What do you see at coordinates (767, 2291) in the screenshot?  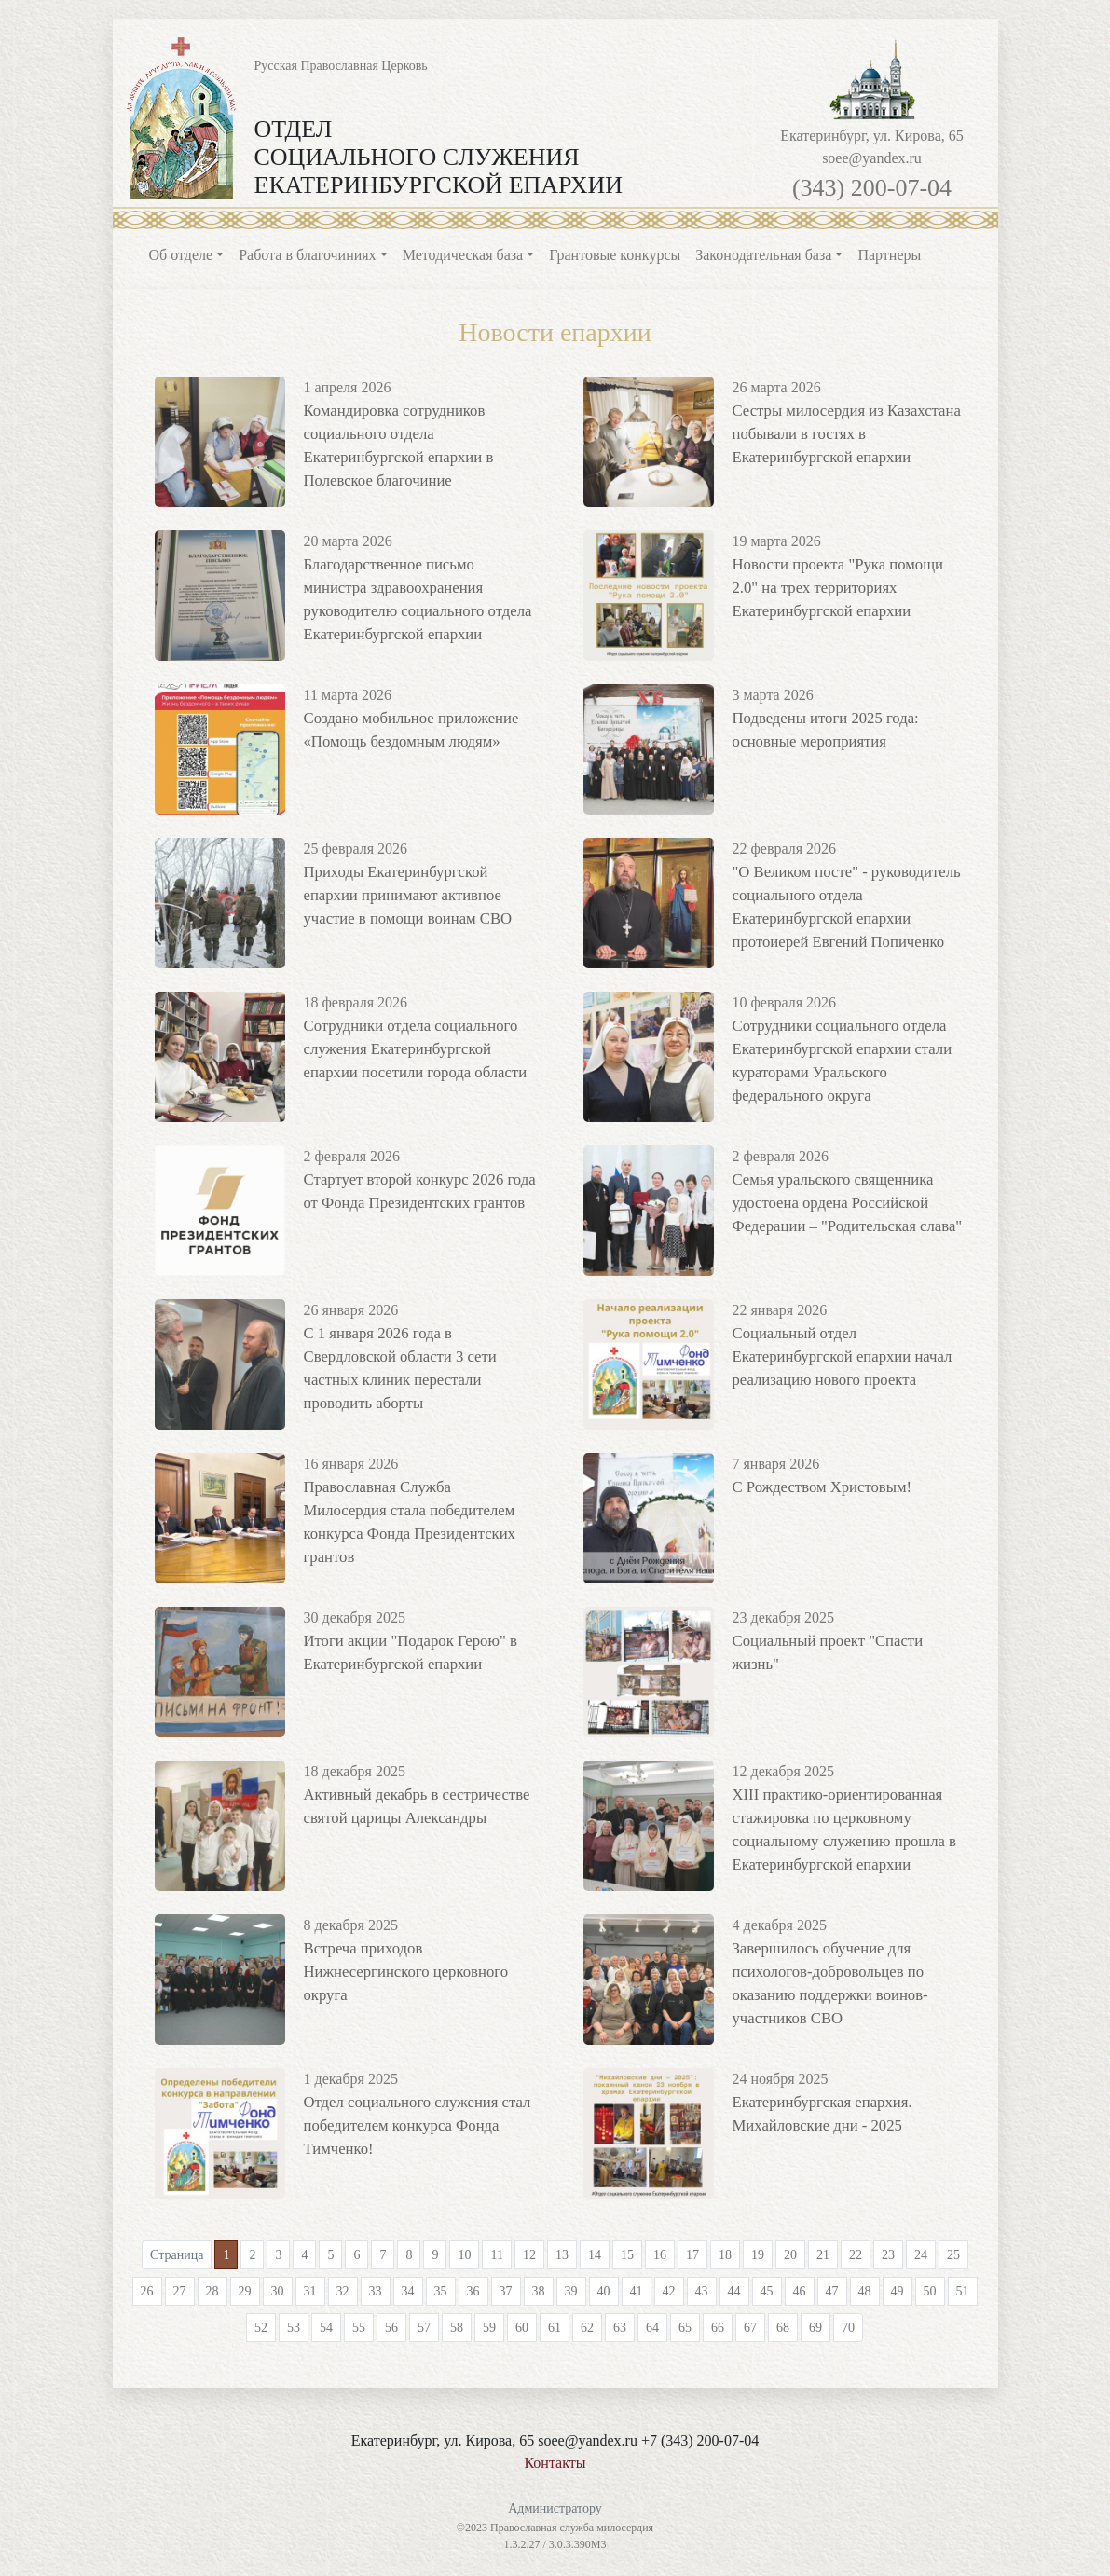 I see `45` at bounding box center [767, 2291].